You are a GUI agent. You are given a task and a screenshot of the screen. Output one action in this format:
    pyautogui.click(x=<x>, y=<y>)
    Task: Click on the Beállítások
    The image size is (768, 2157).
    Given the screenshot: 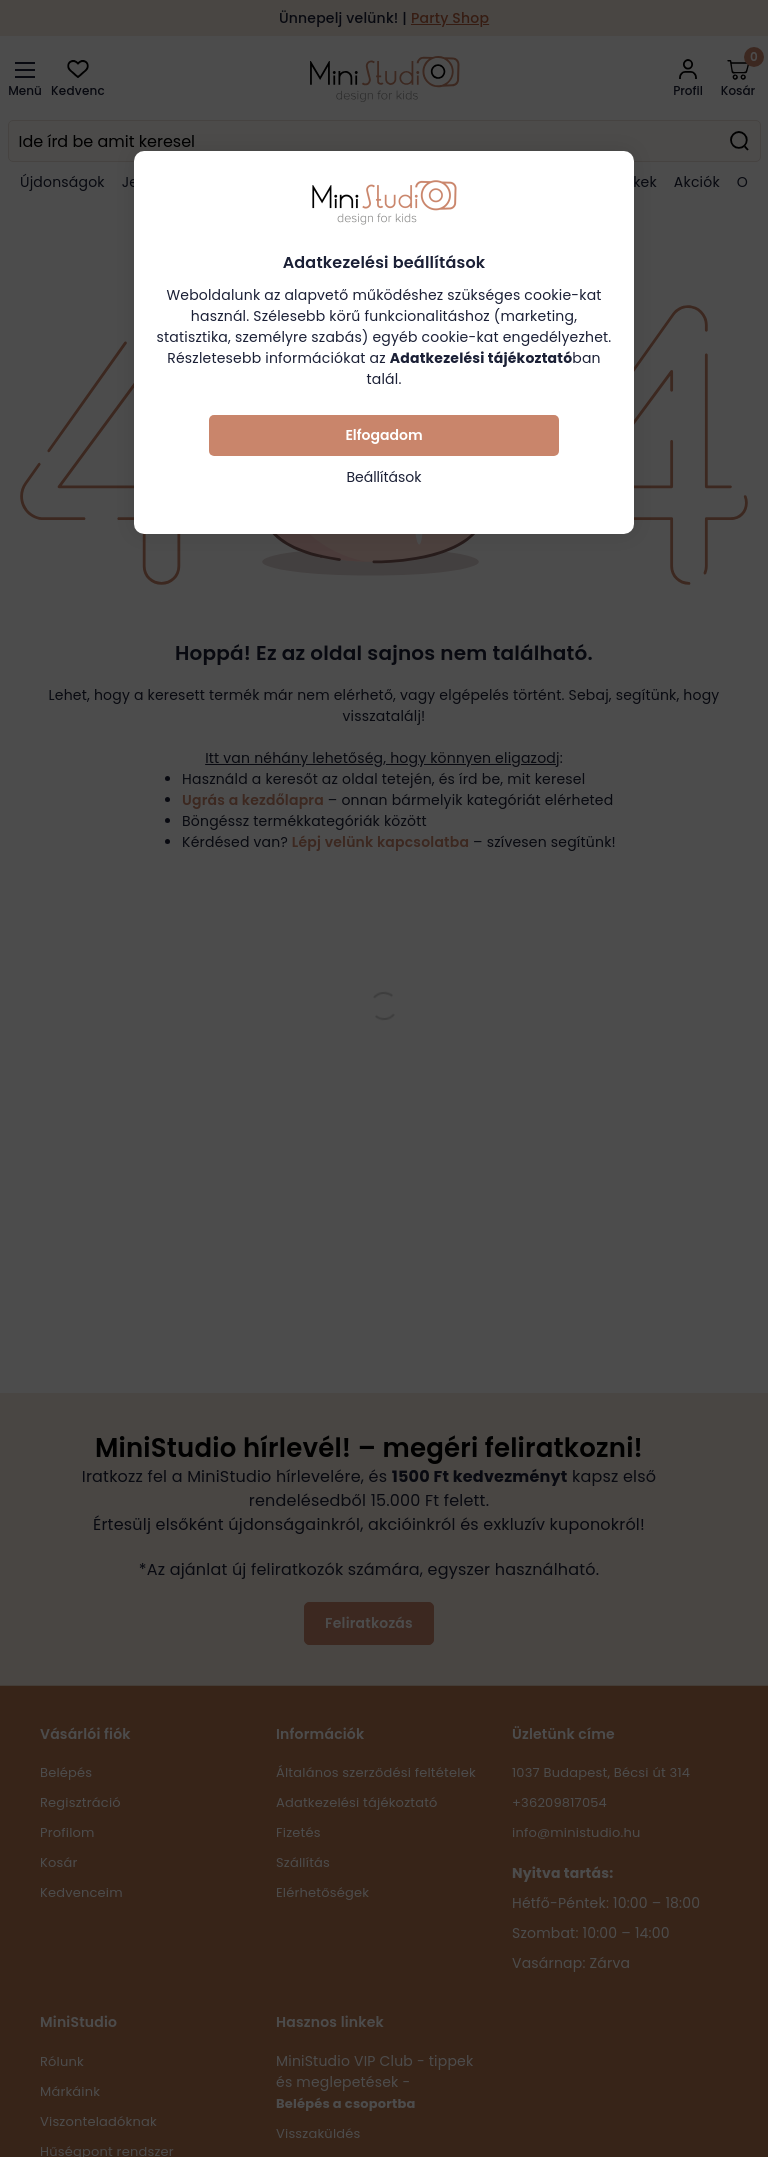 What is the action you would take?
    pyautogui.click(x=383, y=477)
    